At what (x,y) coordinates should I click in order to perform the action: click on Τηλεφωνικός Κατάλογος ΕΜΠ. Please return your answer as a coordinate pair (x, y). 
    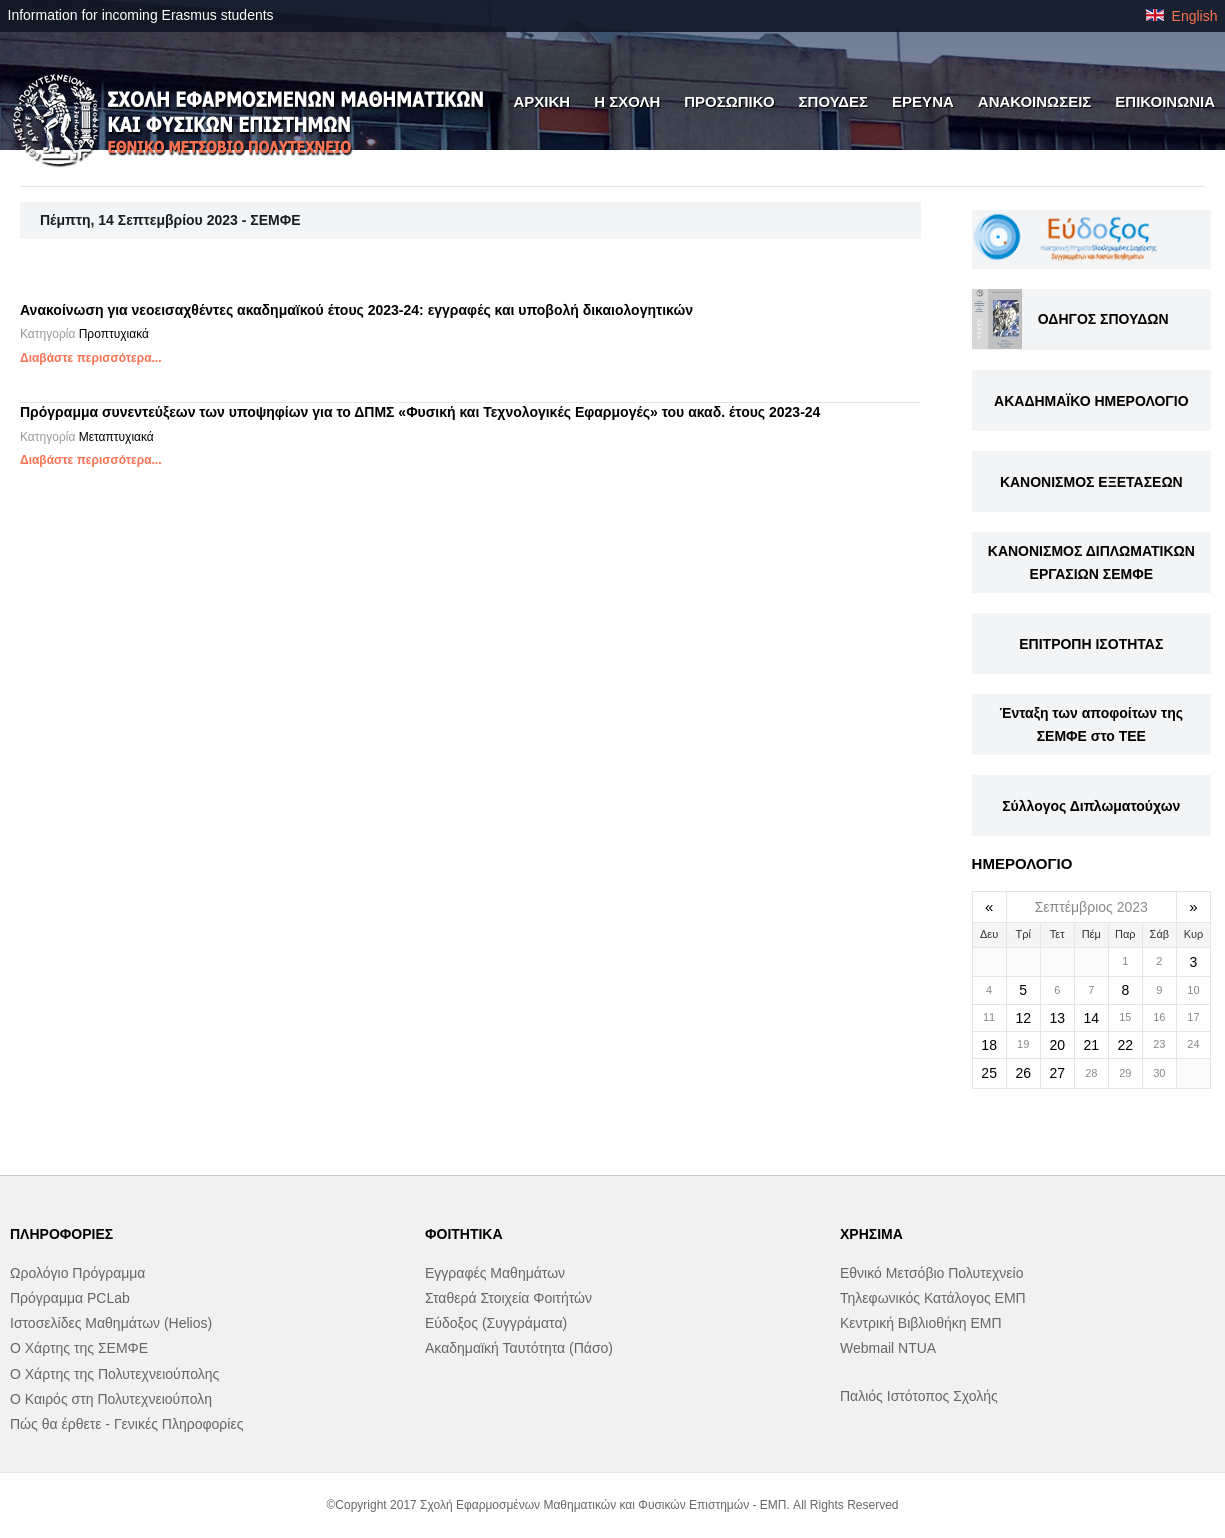
    Looking at the image, I should click on (933, 1298).